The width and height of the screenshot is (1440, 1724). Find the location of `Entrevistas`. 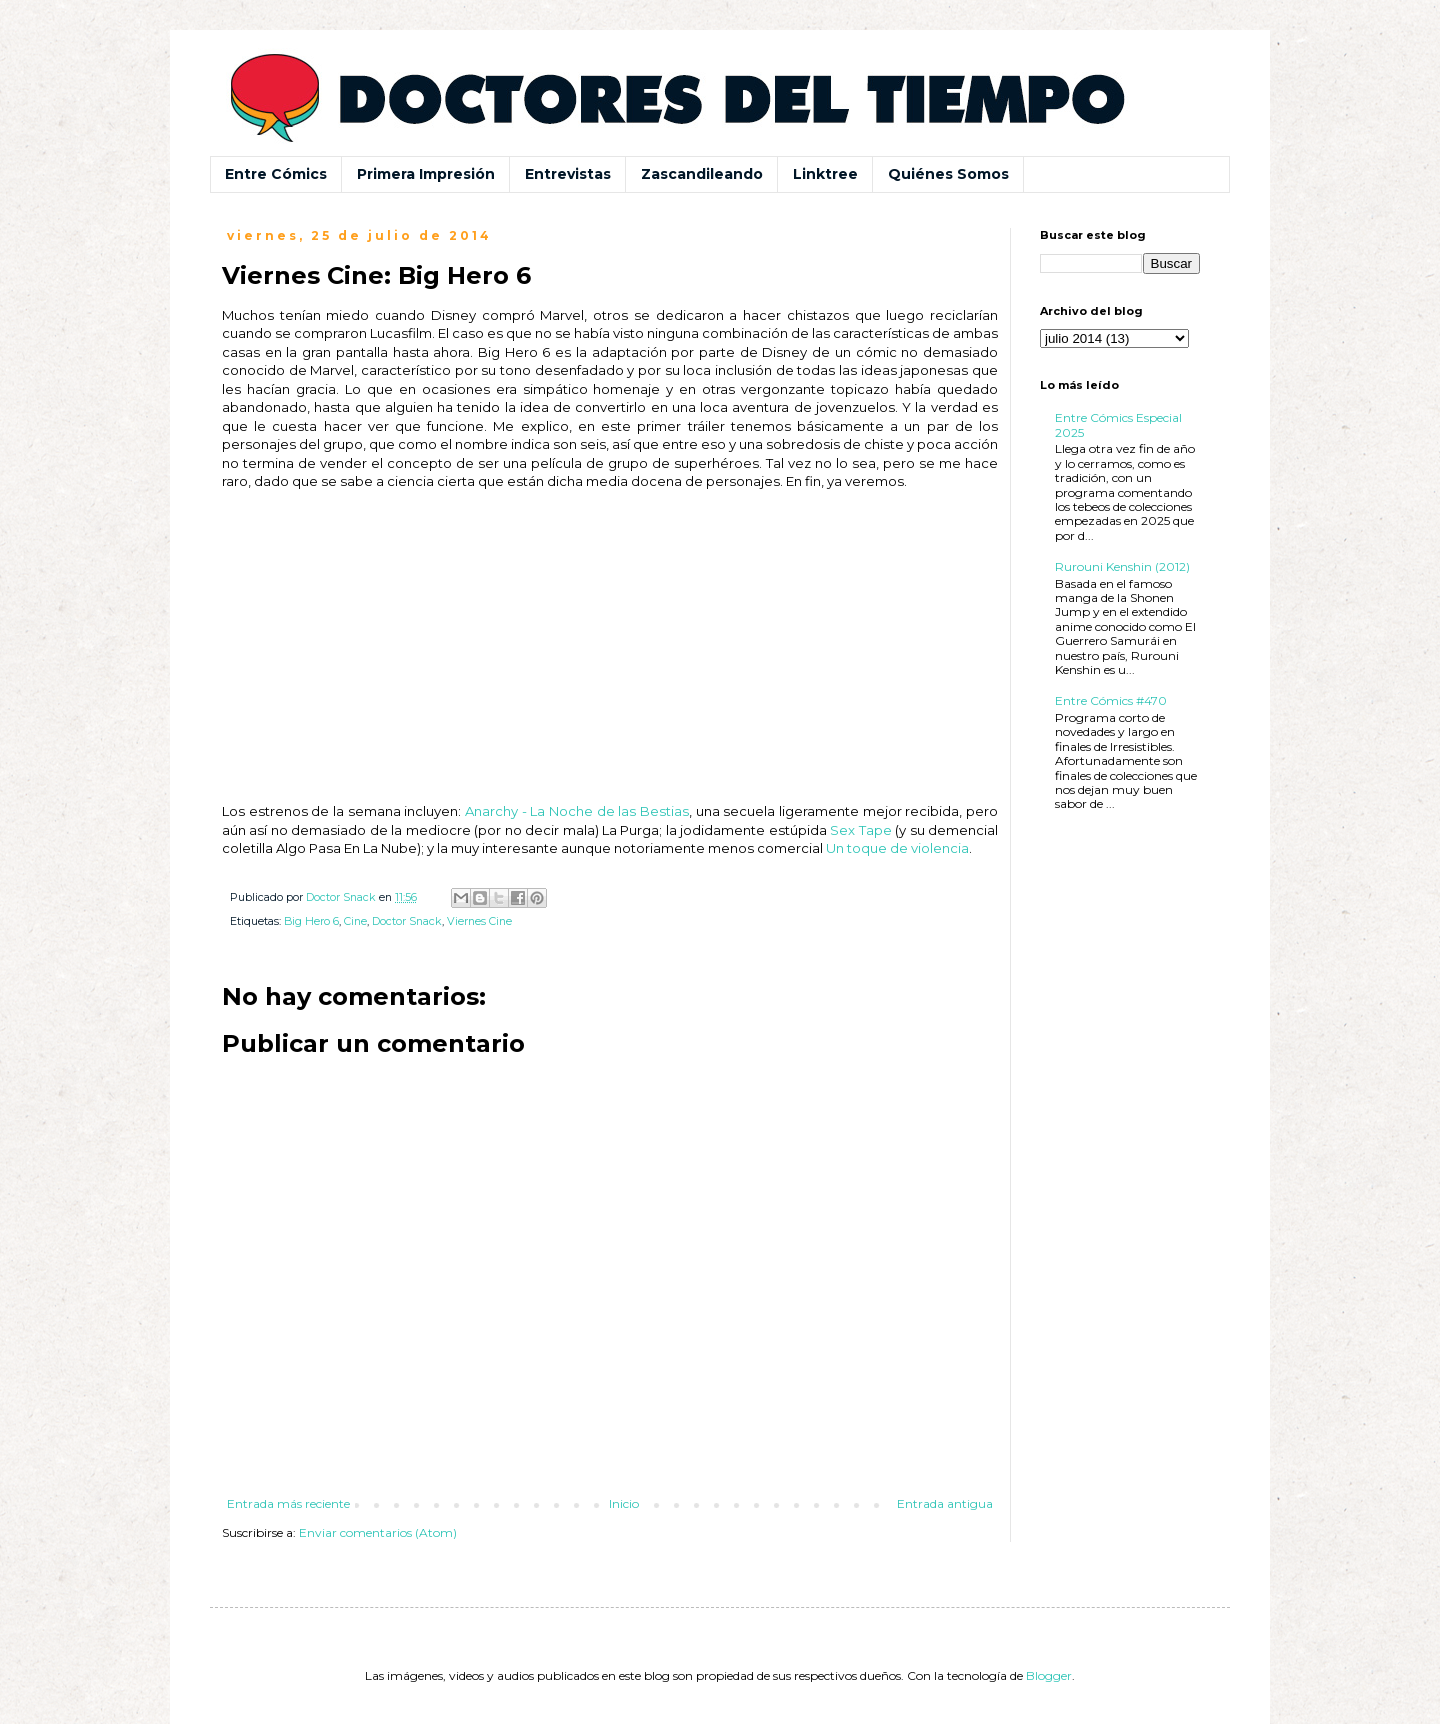

Entrevistas is located at coordinates (568, 174).